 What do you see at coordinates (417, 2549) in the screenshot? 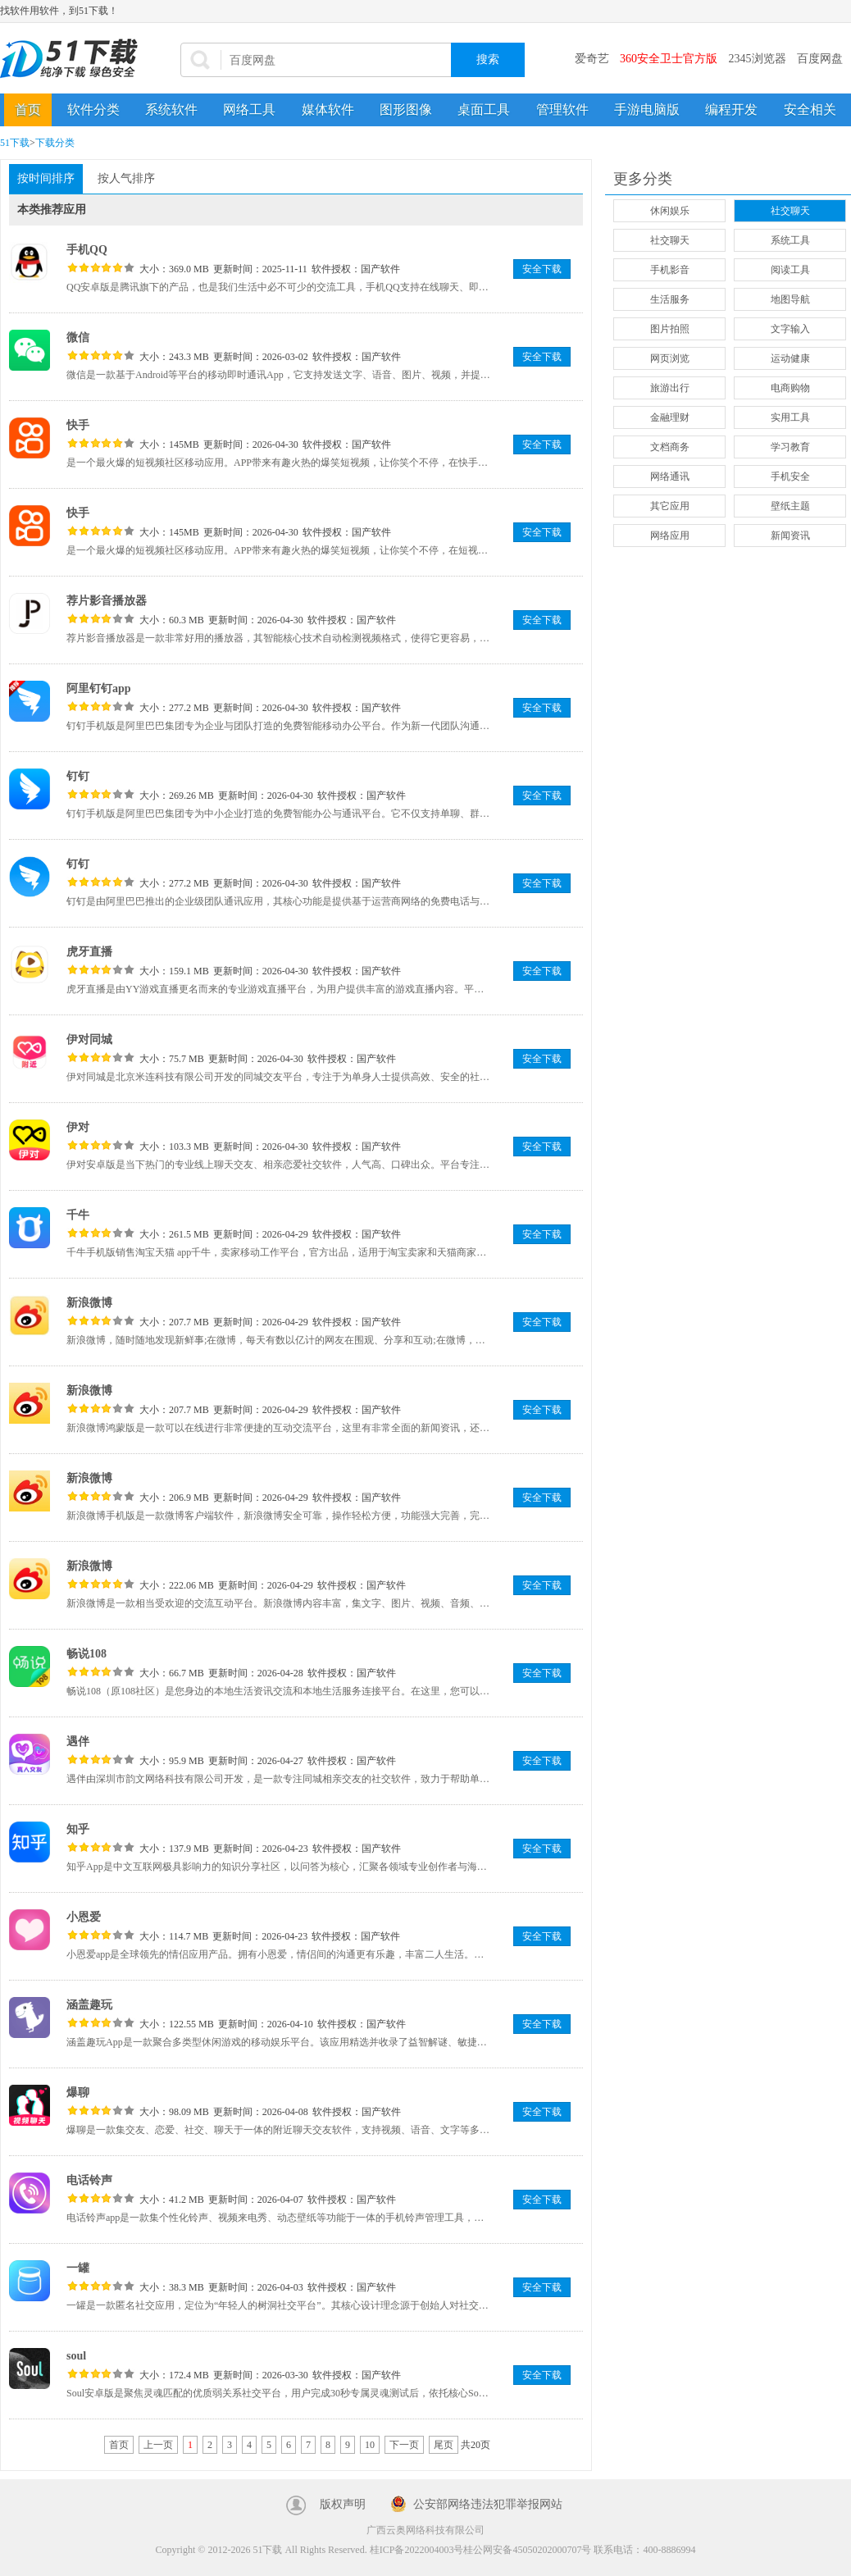
I see `桂ICP备2022004003号` at bounding box center [417, 2549].